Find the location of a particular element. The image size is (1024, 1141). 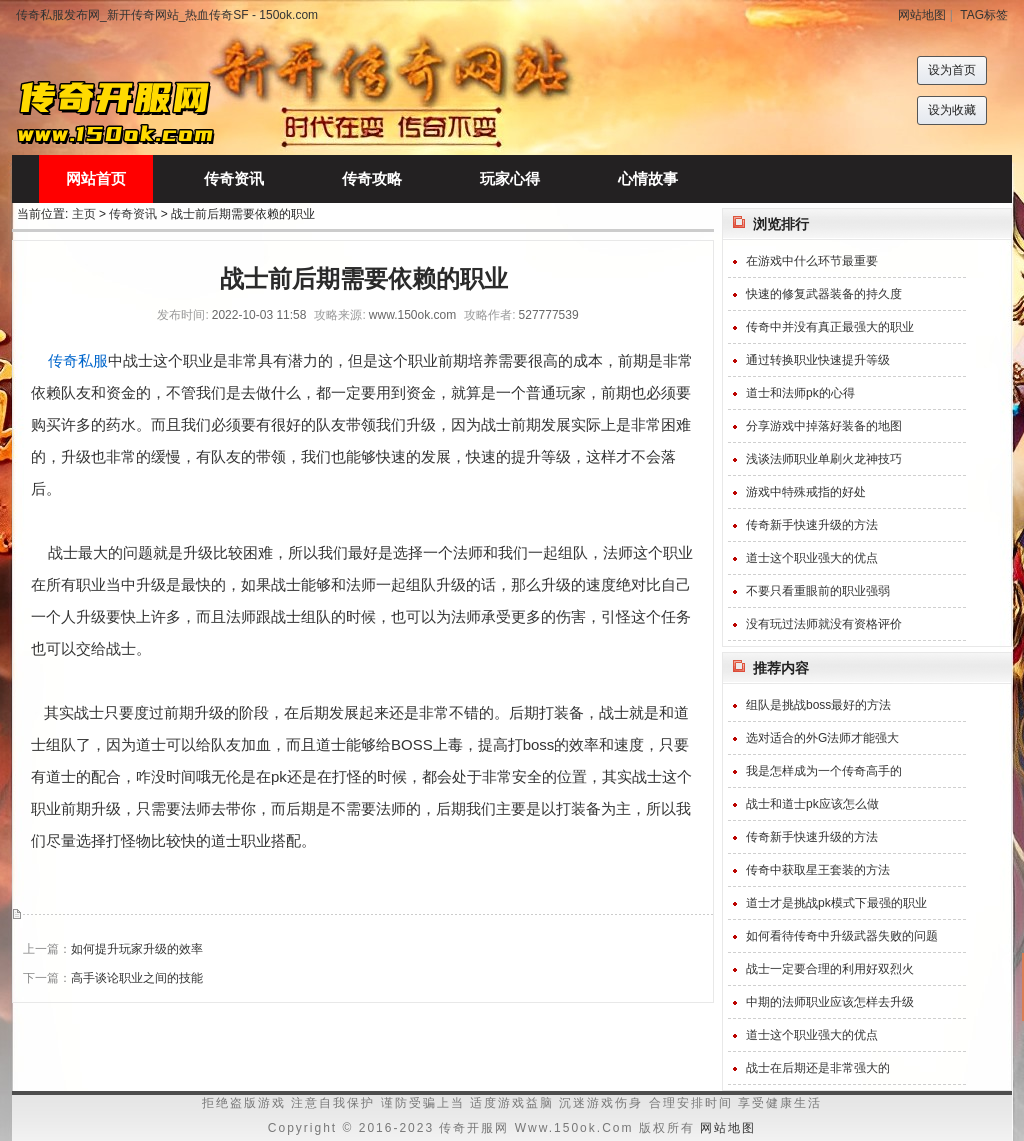

设为收藏 is located at coordinates (952, 110).